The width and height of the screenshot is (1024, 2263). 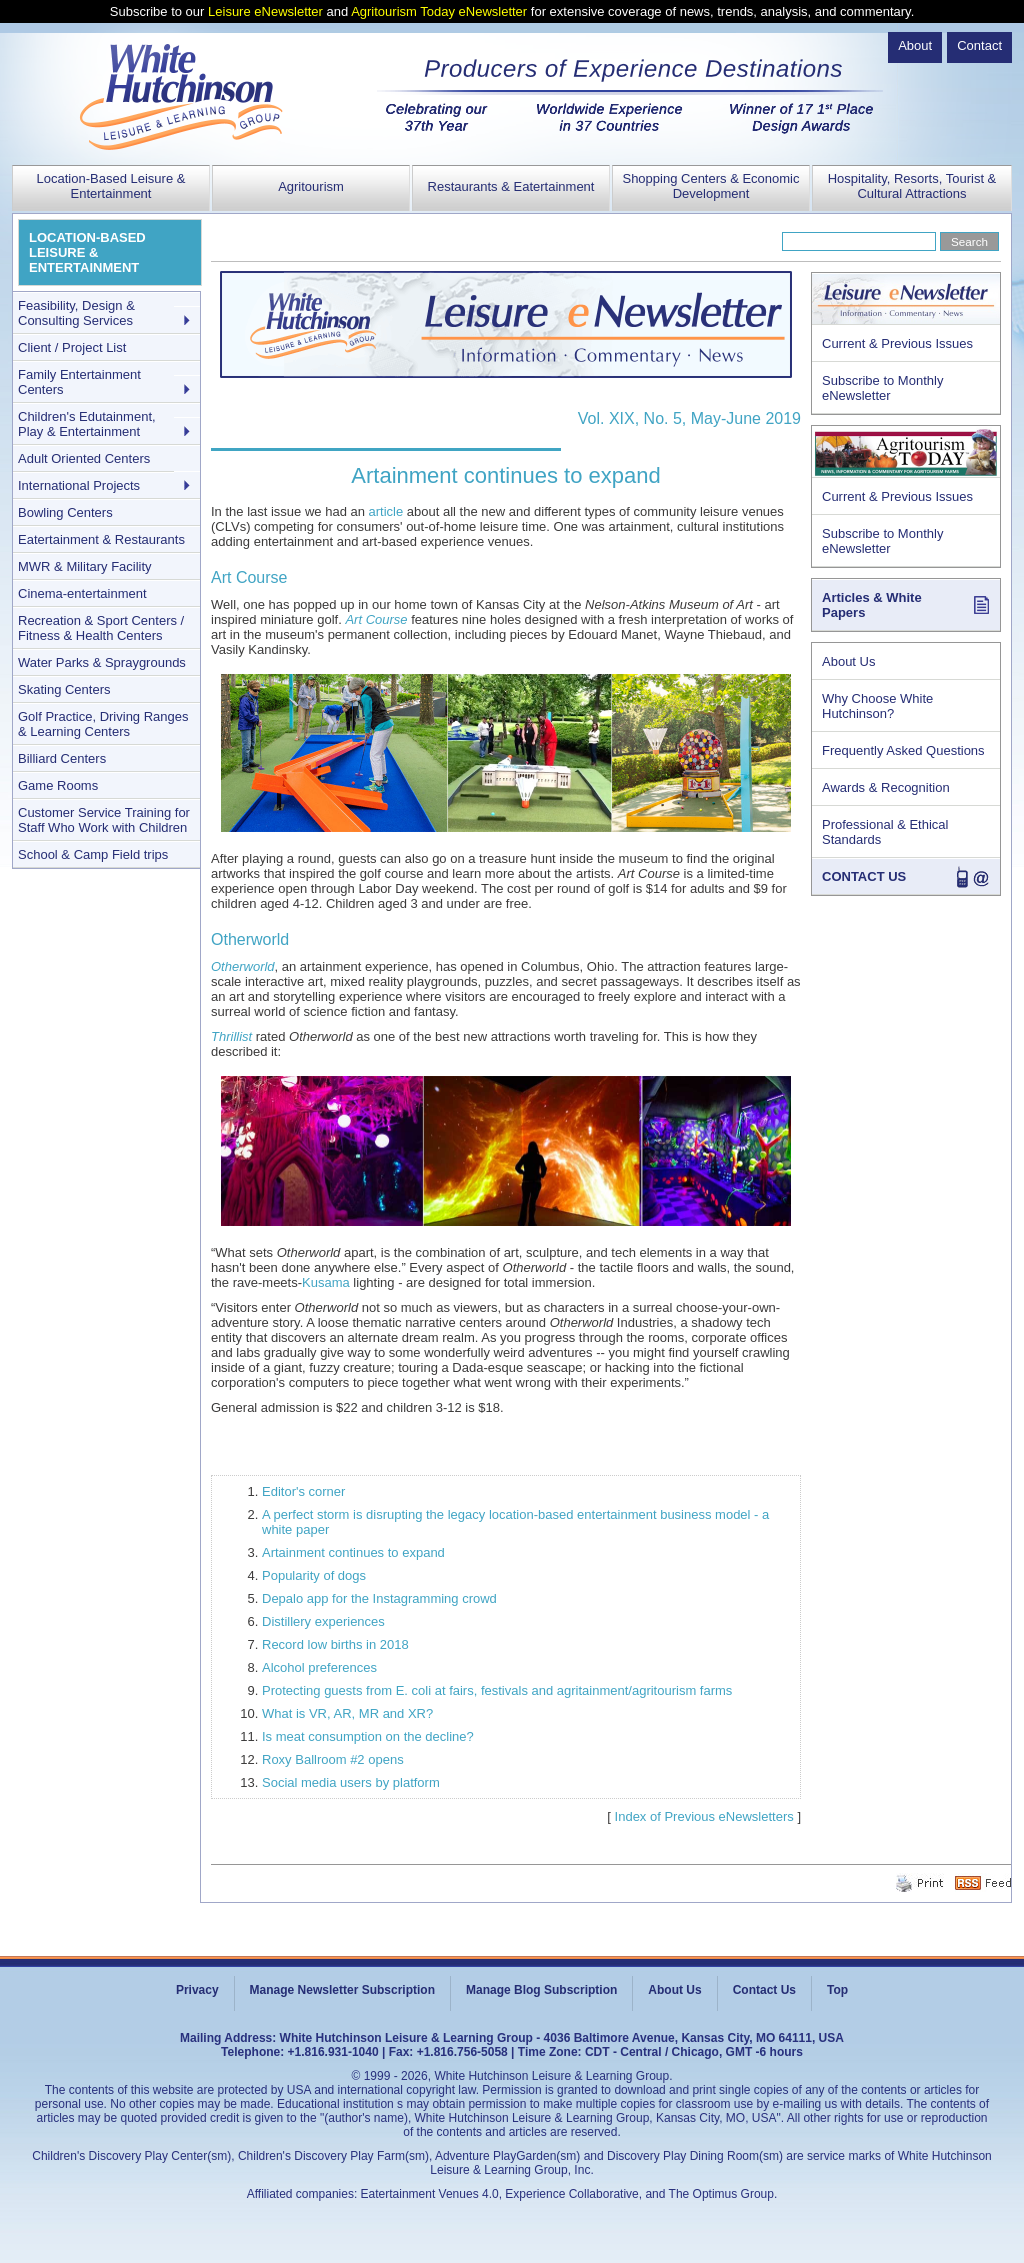 What do you see at coordinates (979, 45) in the screenshot?
I see `Contact` at bounding box center [979, 45].